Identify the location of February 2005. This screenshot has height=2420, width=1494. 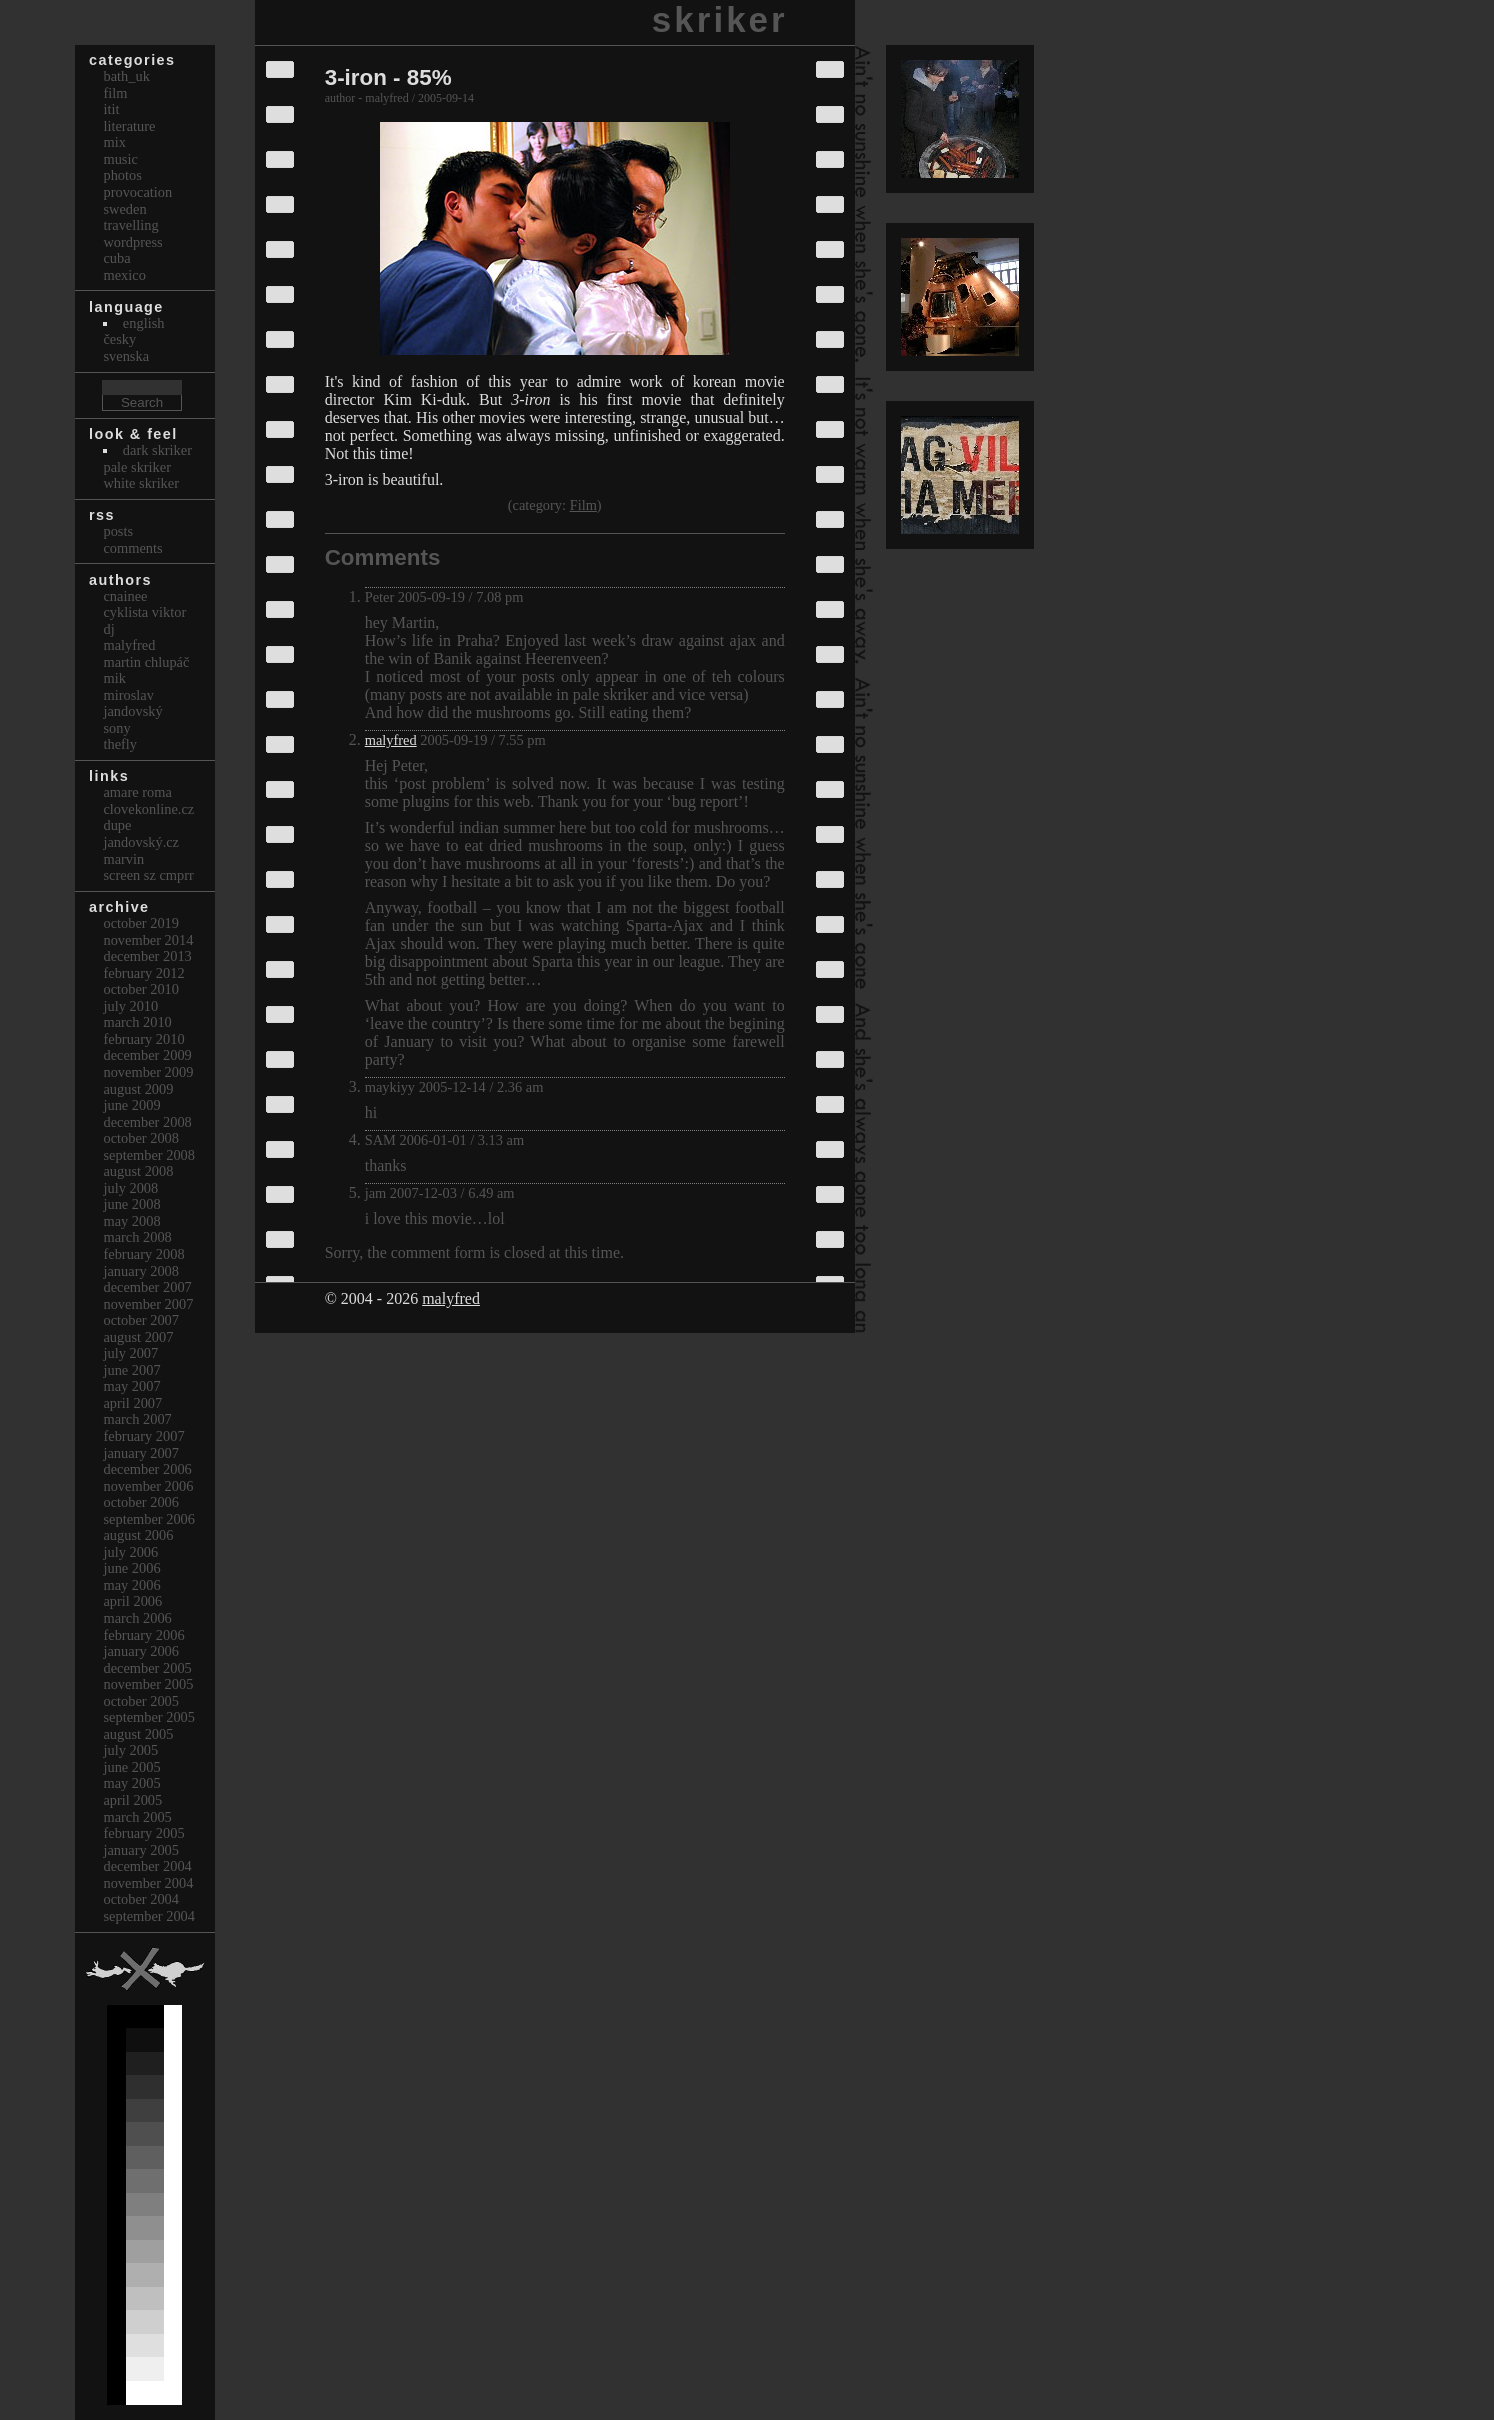
(143, 1833).